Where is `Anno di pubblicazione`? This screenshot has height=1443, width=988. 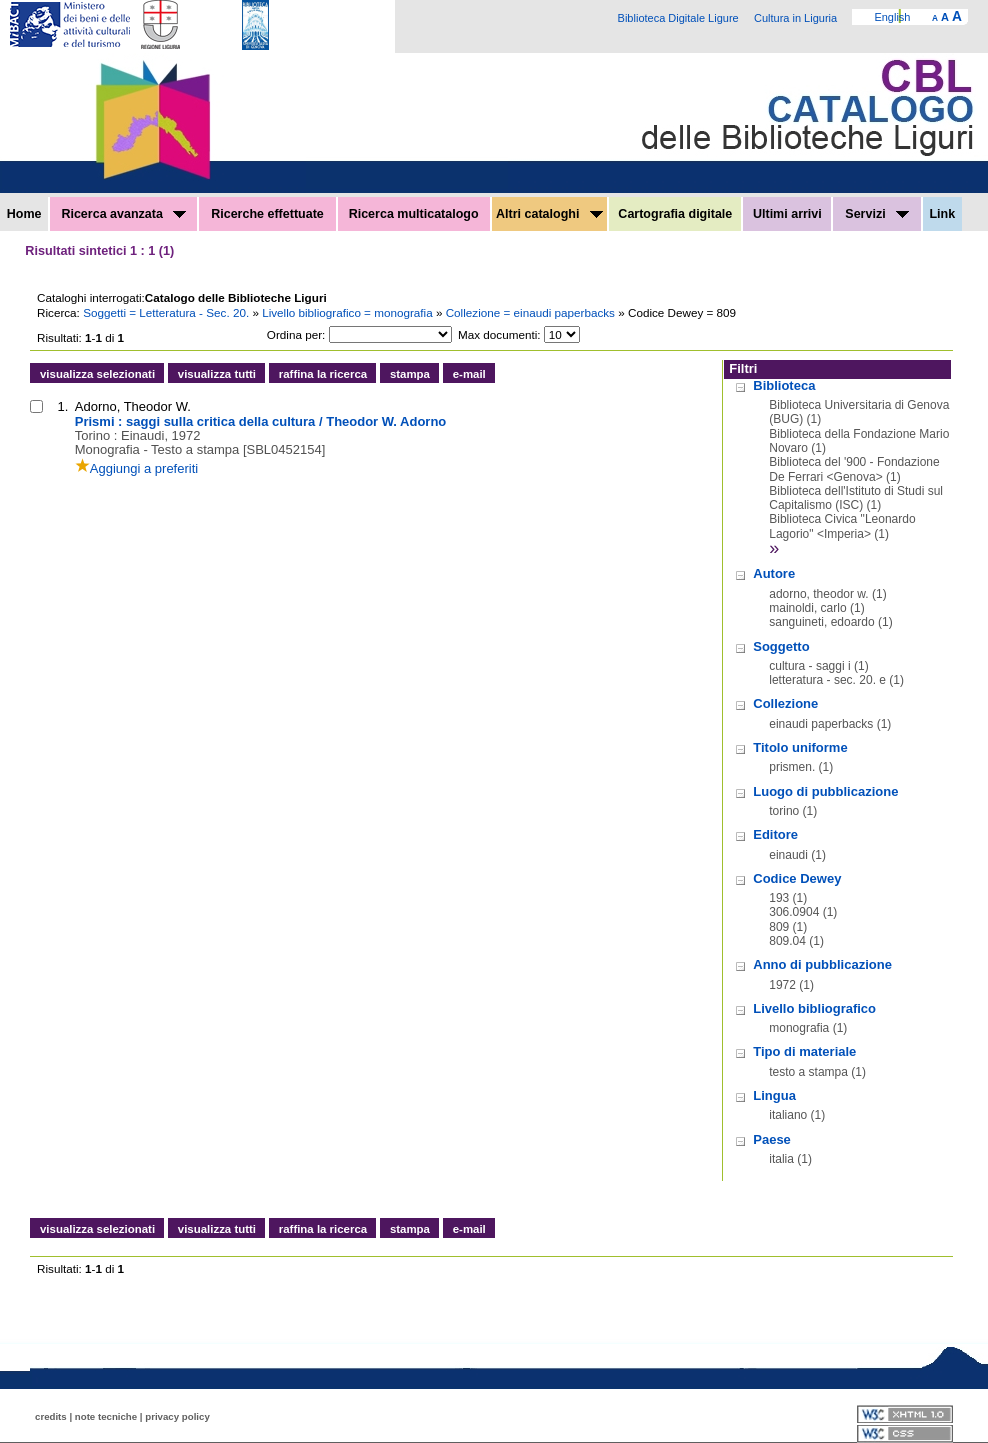 Anno di pubblicazione is located at coordinates (822, 964).